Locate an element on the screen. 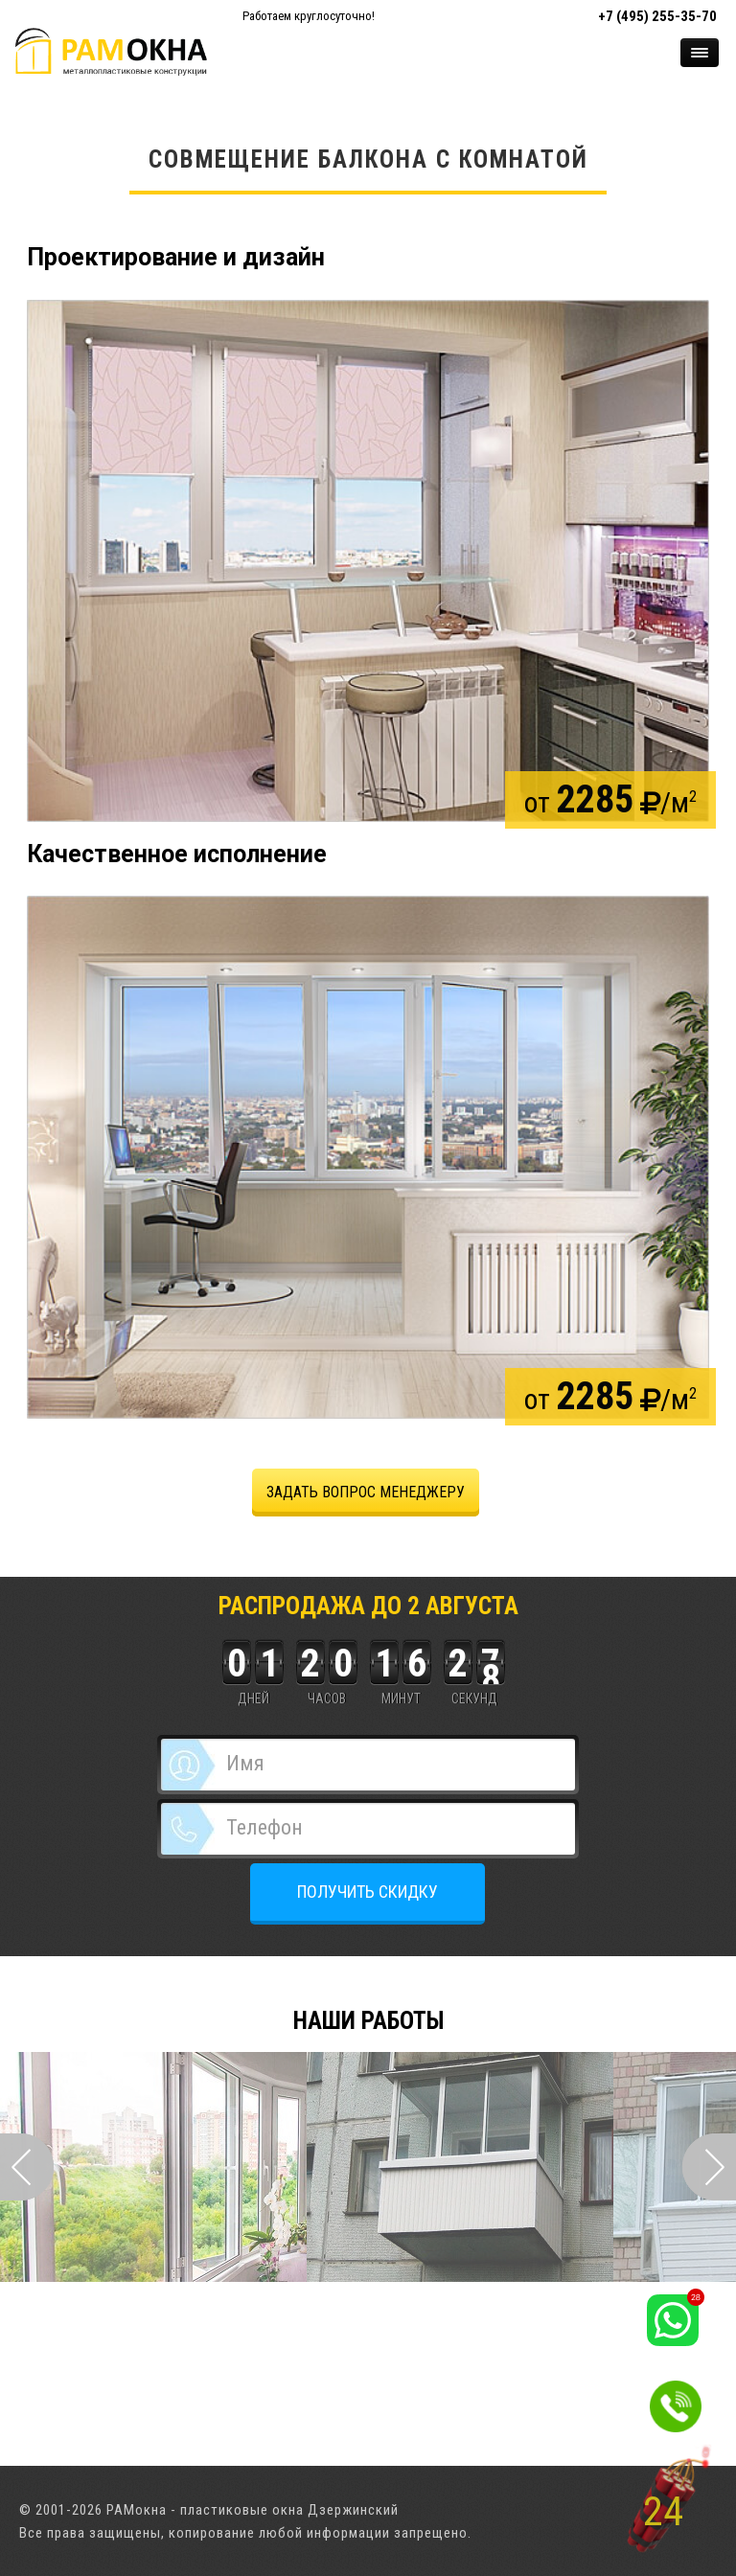 Image resolution: width=736 pixels, height=2576 pixels. Prev is located at coordinates (27, 2166).